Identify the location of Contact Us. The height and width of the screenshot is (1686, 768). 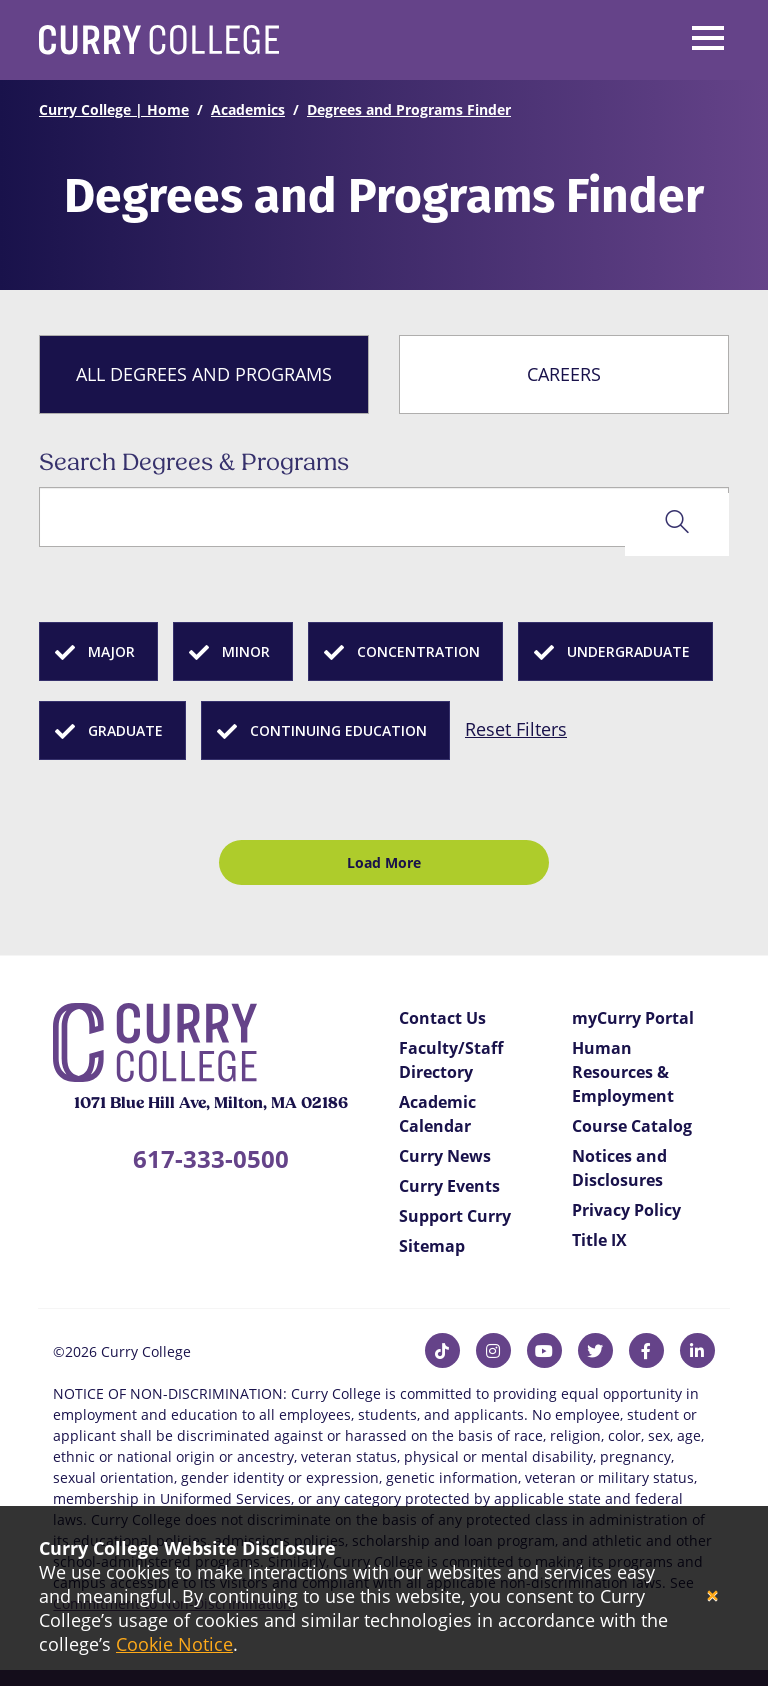
(442, 1018).